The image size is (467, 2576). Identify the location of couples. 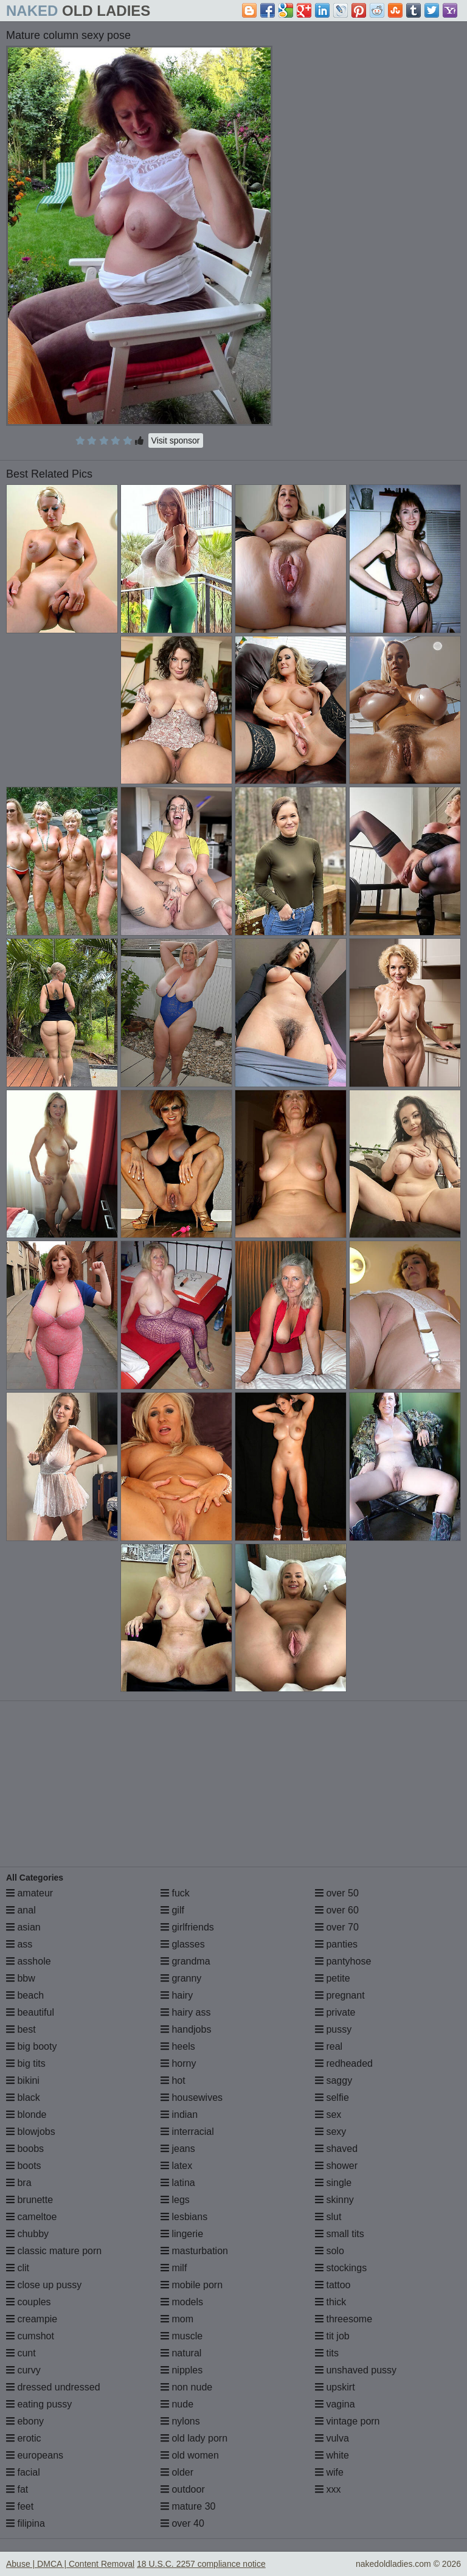
(28, 2302).